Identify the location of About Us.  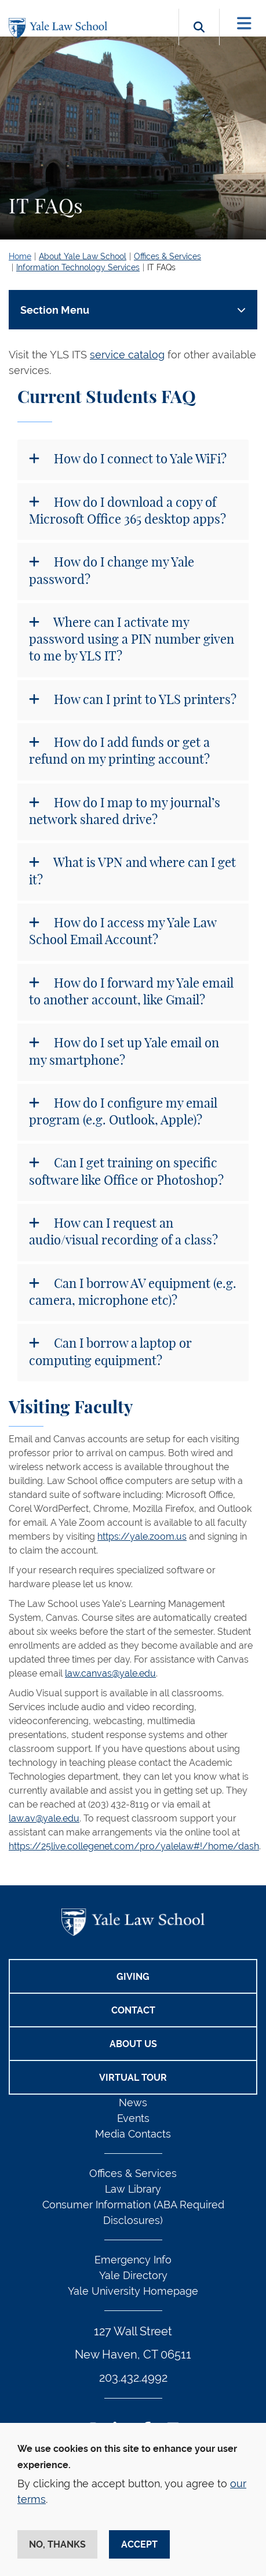
(133, 2043).